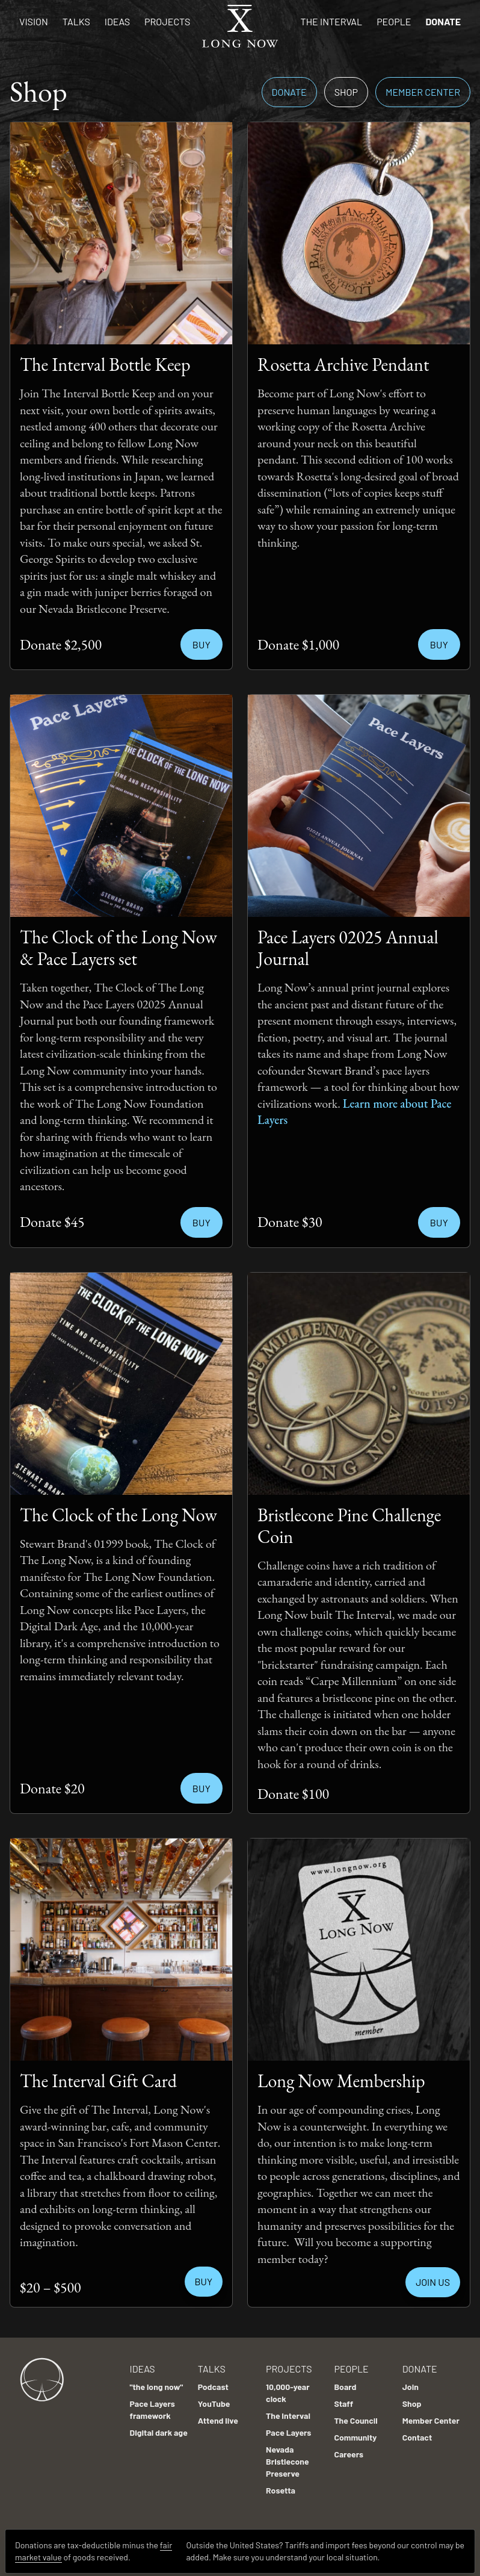  Describe the element at coordinates (118, 1515) in the screenshot. I see `The Clock of the Long Now` at that location.